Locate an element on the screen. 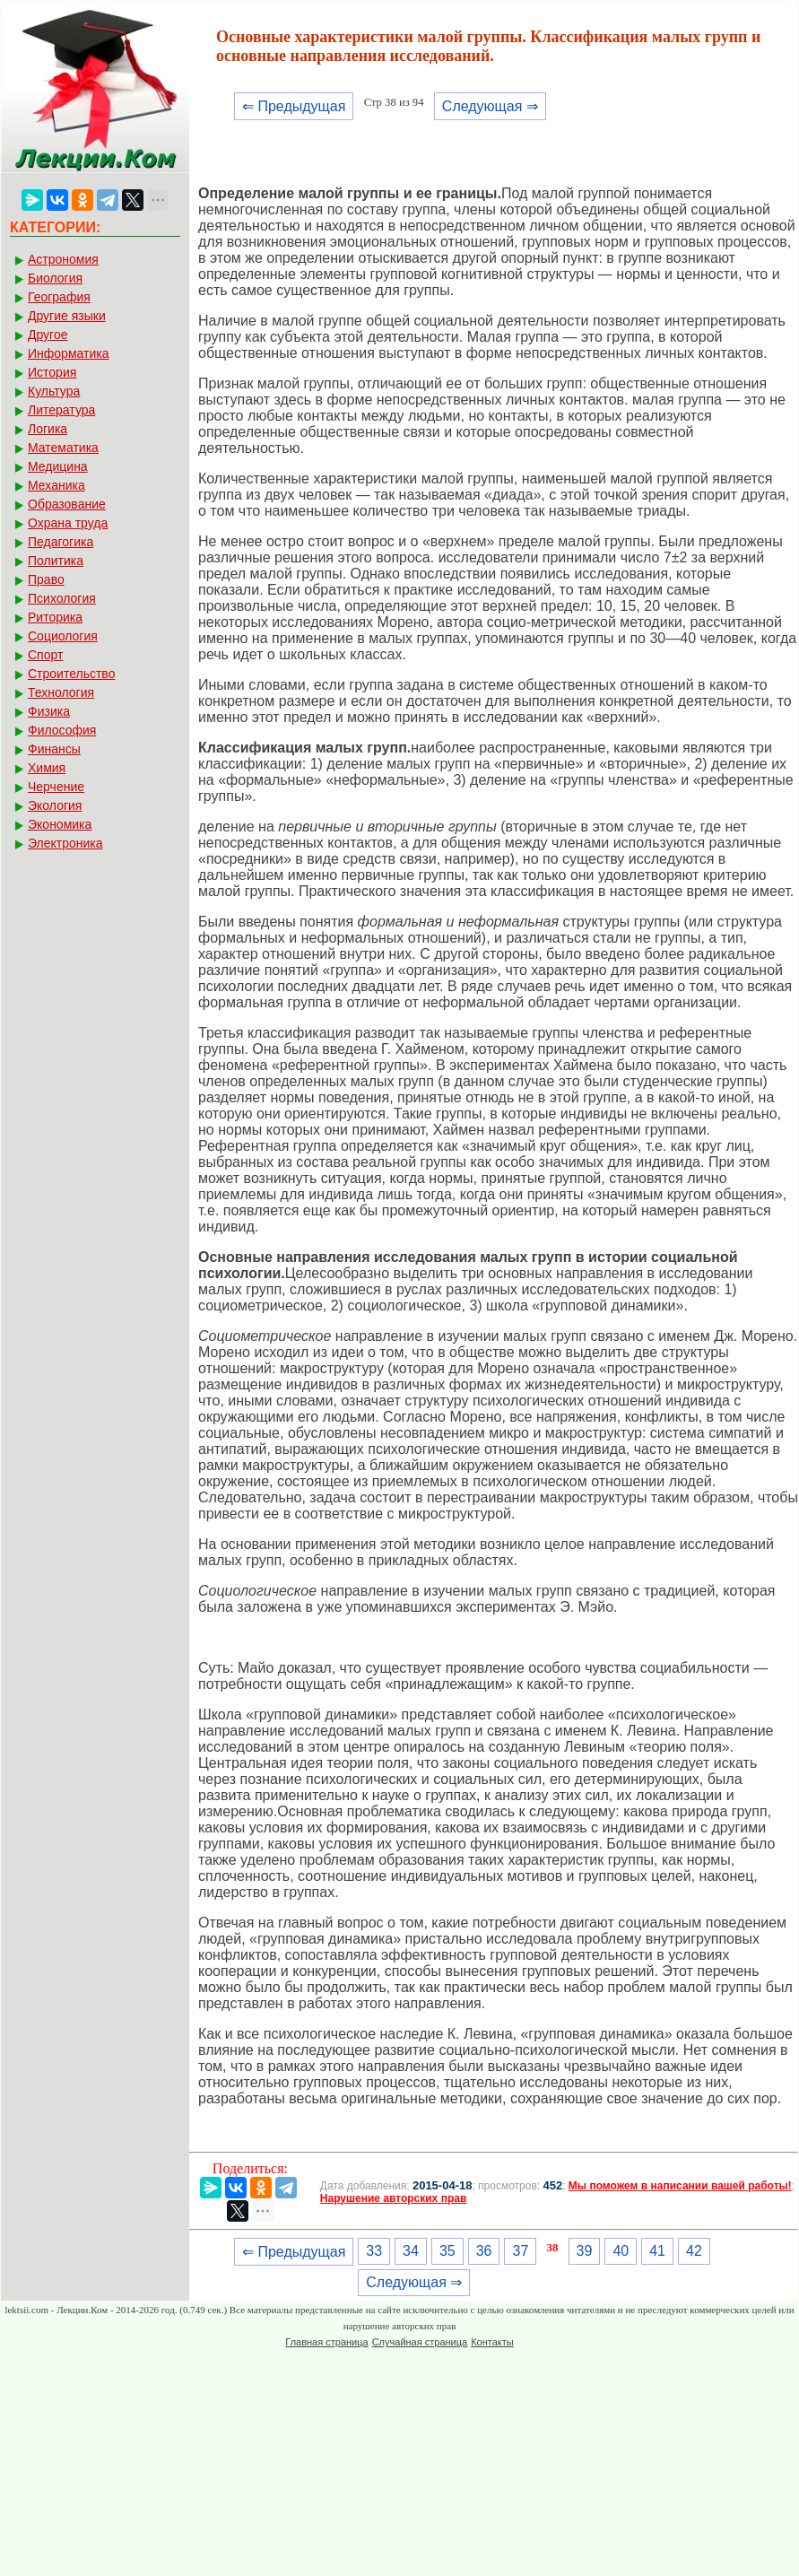 This screenshot has height=2576, width=799. Финансы is located at coordinates (54, 749).